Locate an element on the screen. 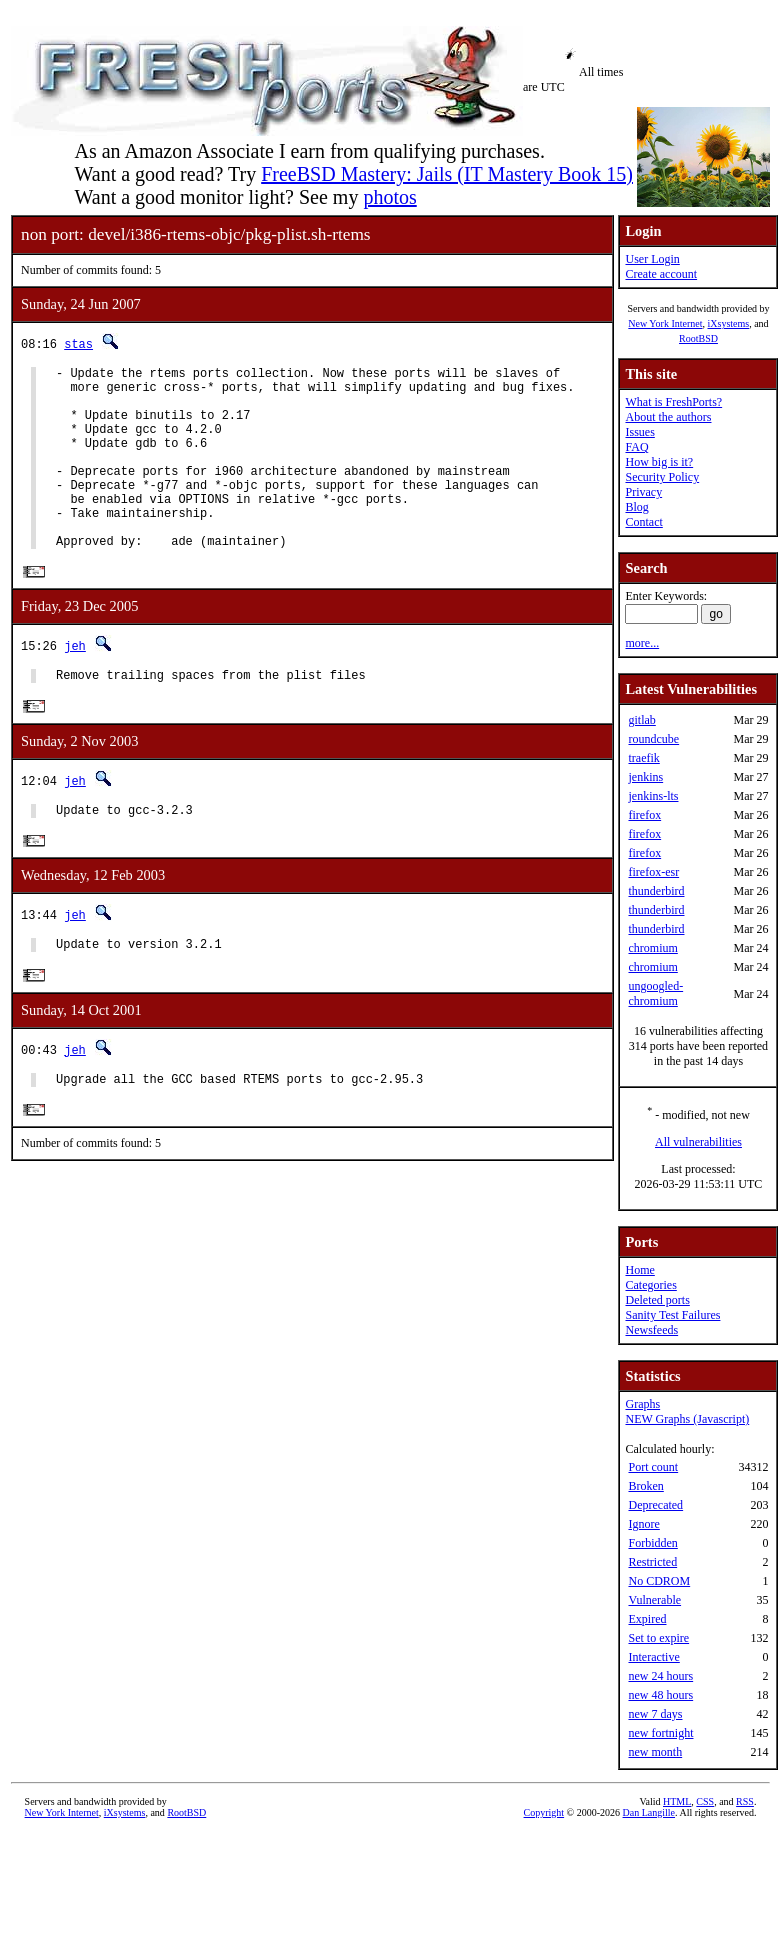  new 48 hours is located at coordinates (660, 1695).